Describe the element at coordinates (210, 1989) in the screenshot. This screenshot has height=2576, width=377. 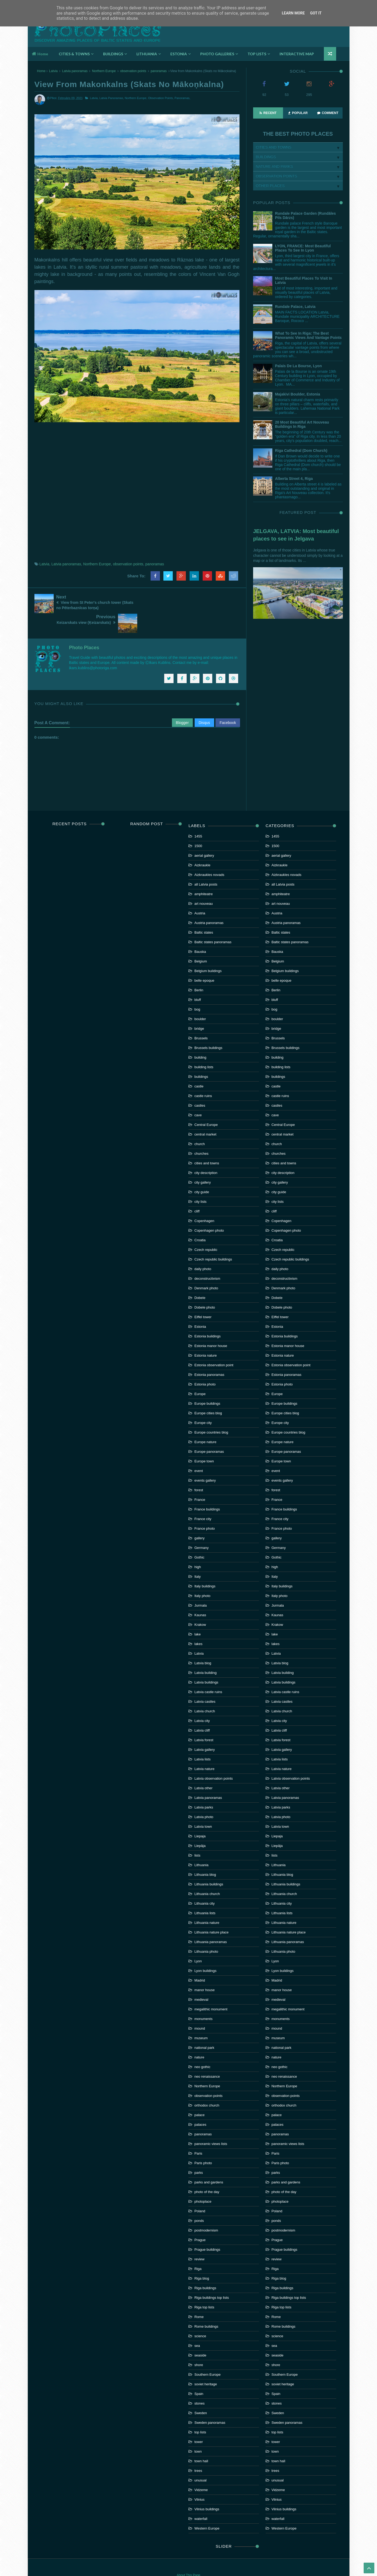
I see `megalithic monument` at that location.